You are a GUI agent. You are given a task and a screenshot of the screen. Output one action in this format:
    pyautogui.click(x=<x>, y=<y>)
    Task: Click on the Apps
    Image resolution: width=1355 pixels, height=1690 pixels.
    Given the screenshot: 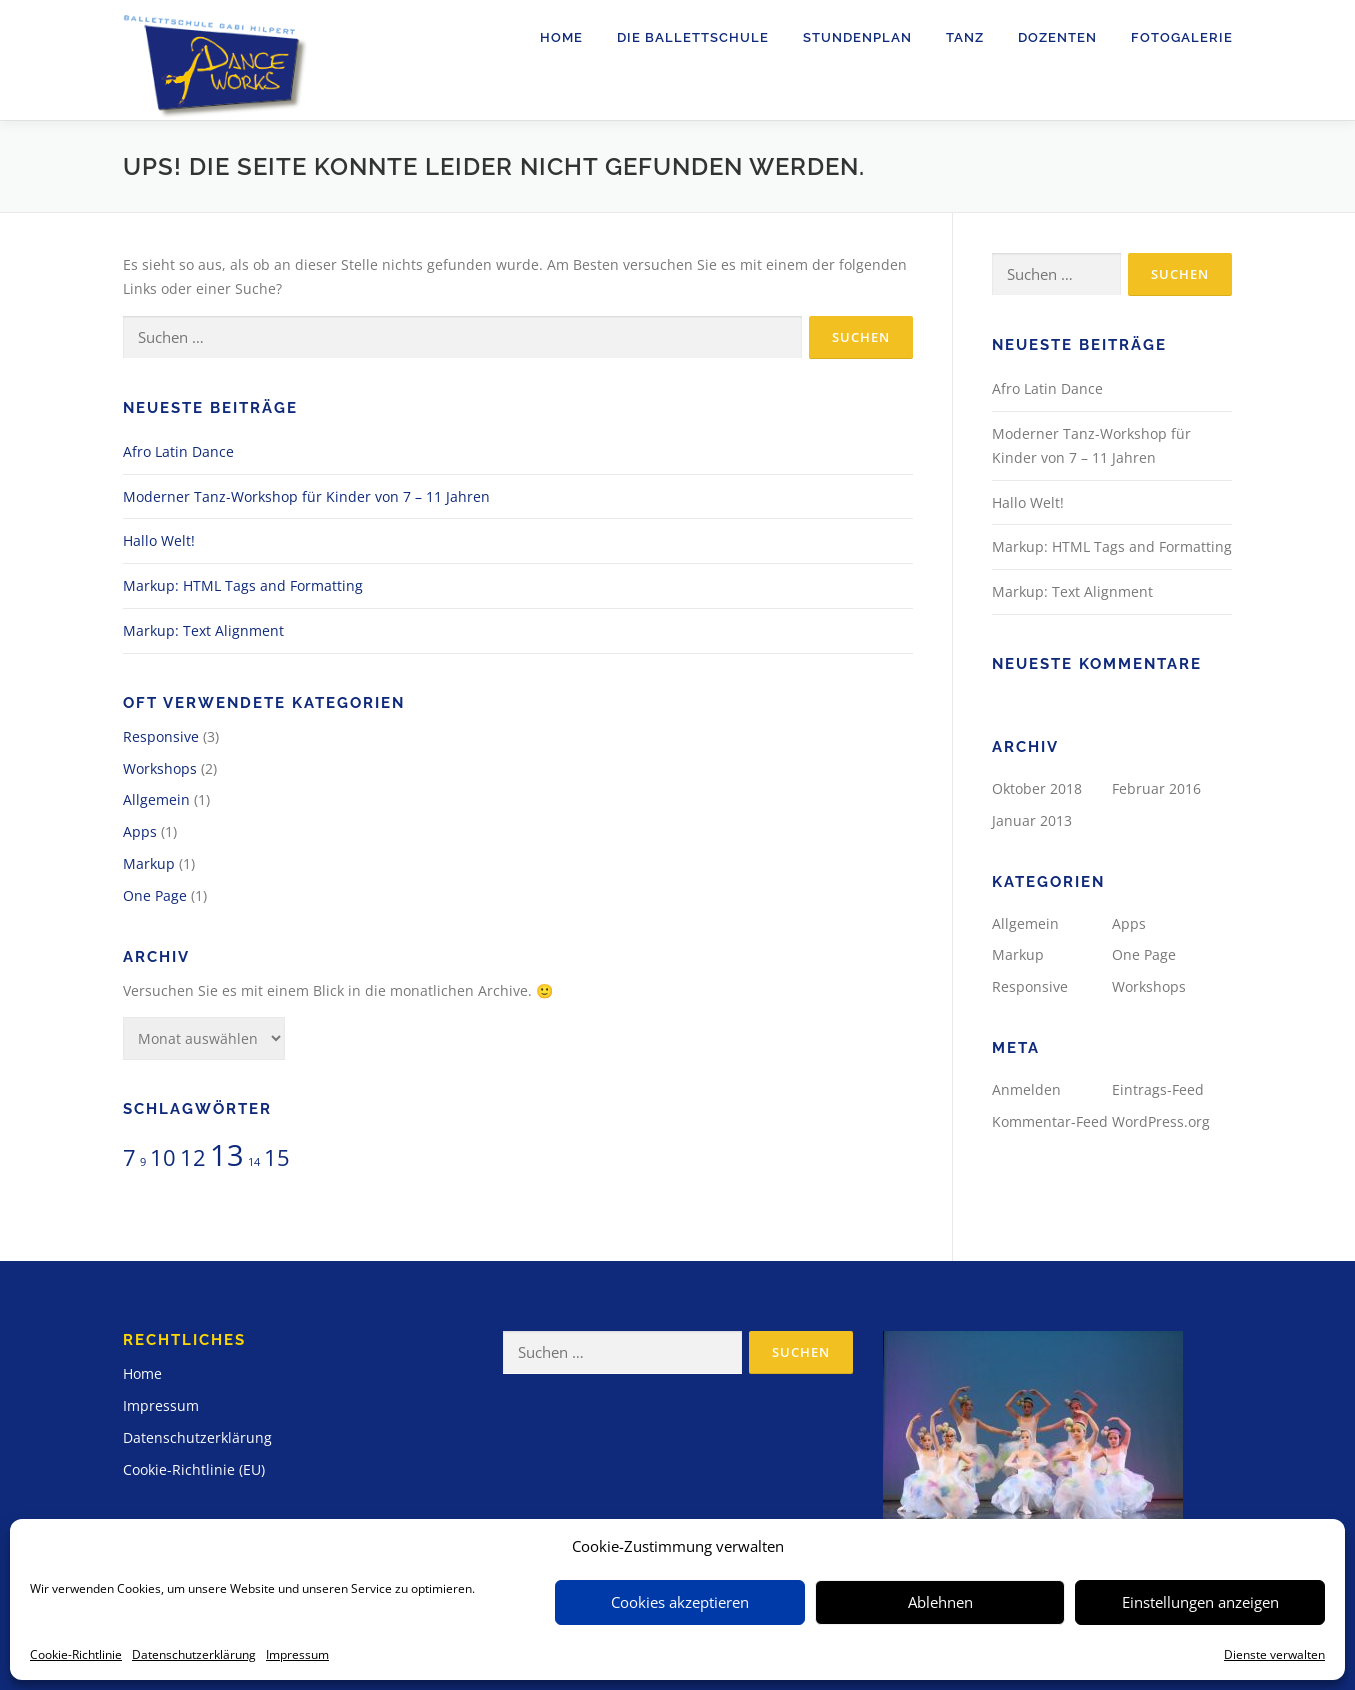 What is the action you would take?
    pyautogui.click(x=140, y=831)
    